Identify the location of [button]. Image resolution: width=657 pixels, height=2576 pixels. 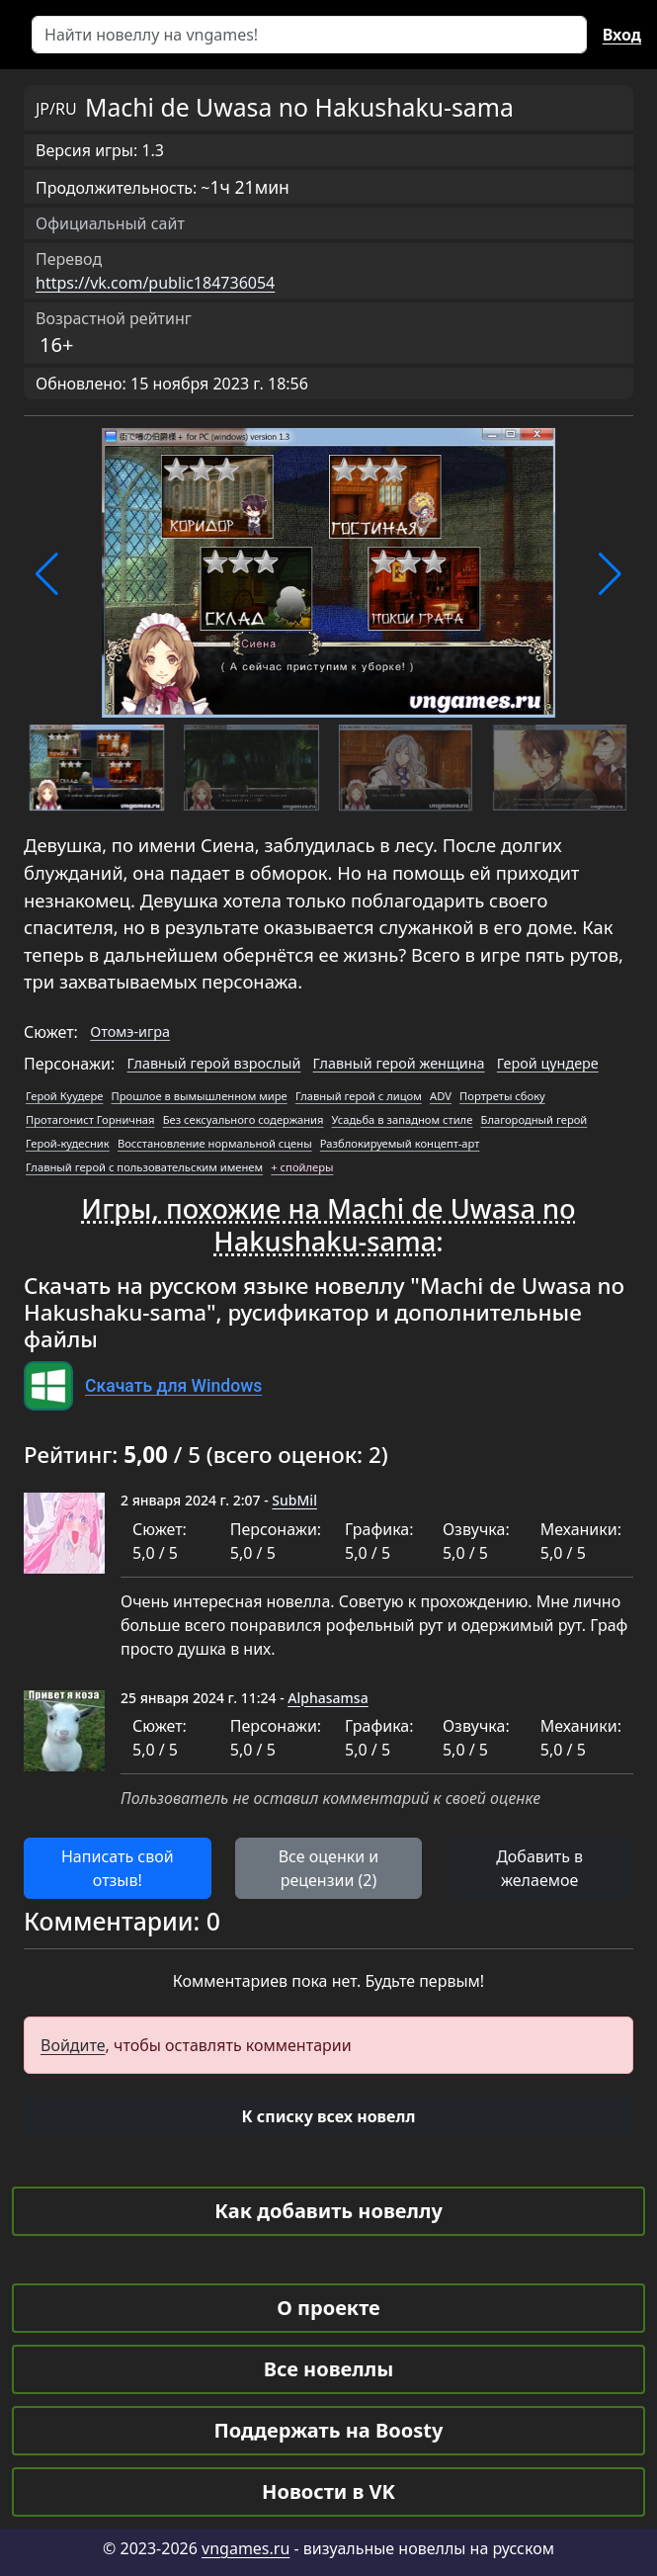
(47, 574).